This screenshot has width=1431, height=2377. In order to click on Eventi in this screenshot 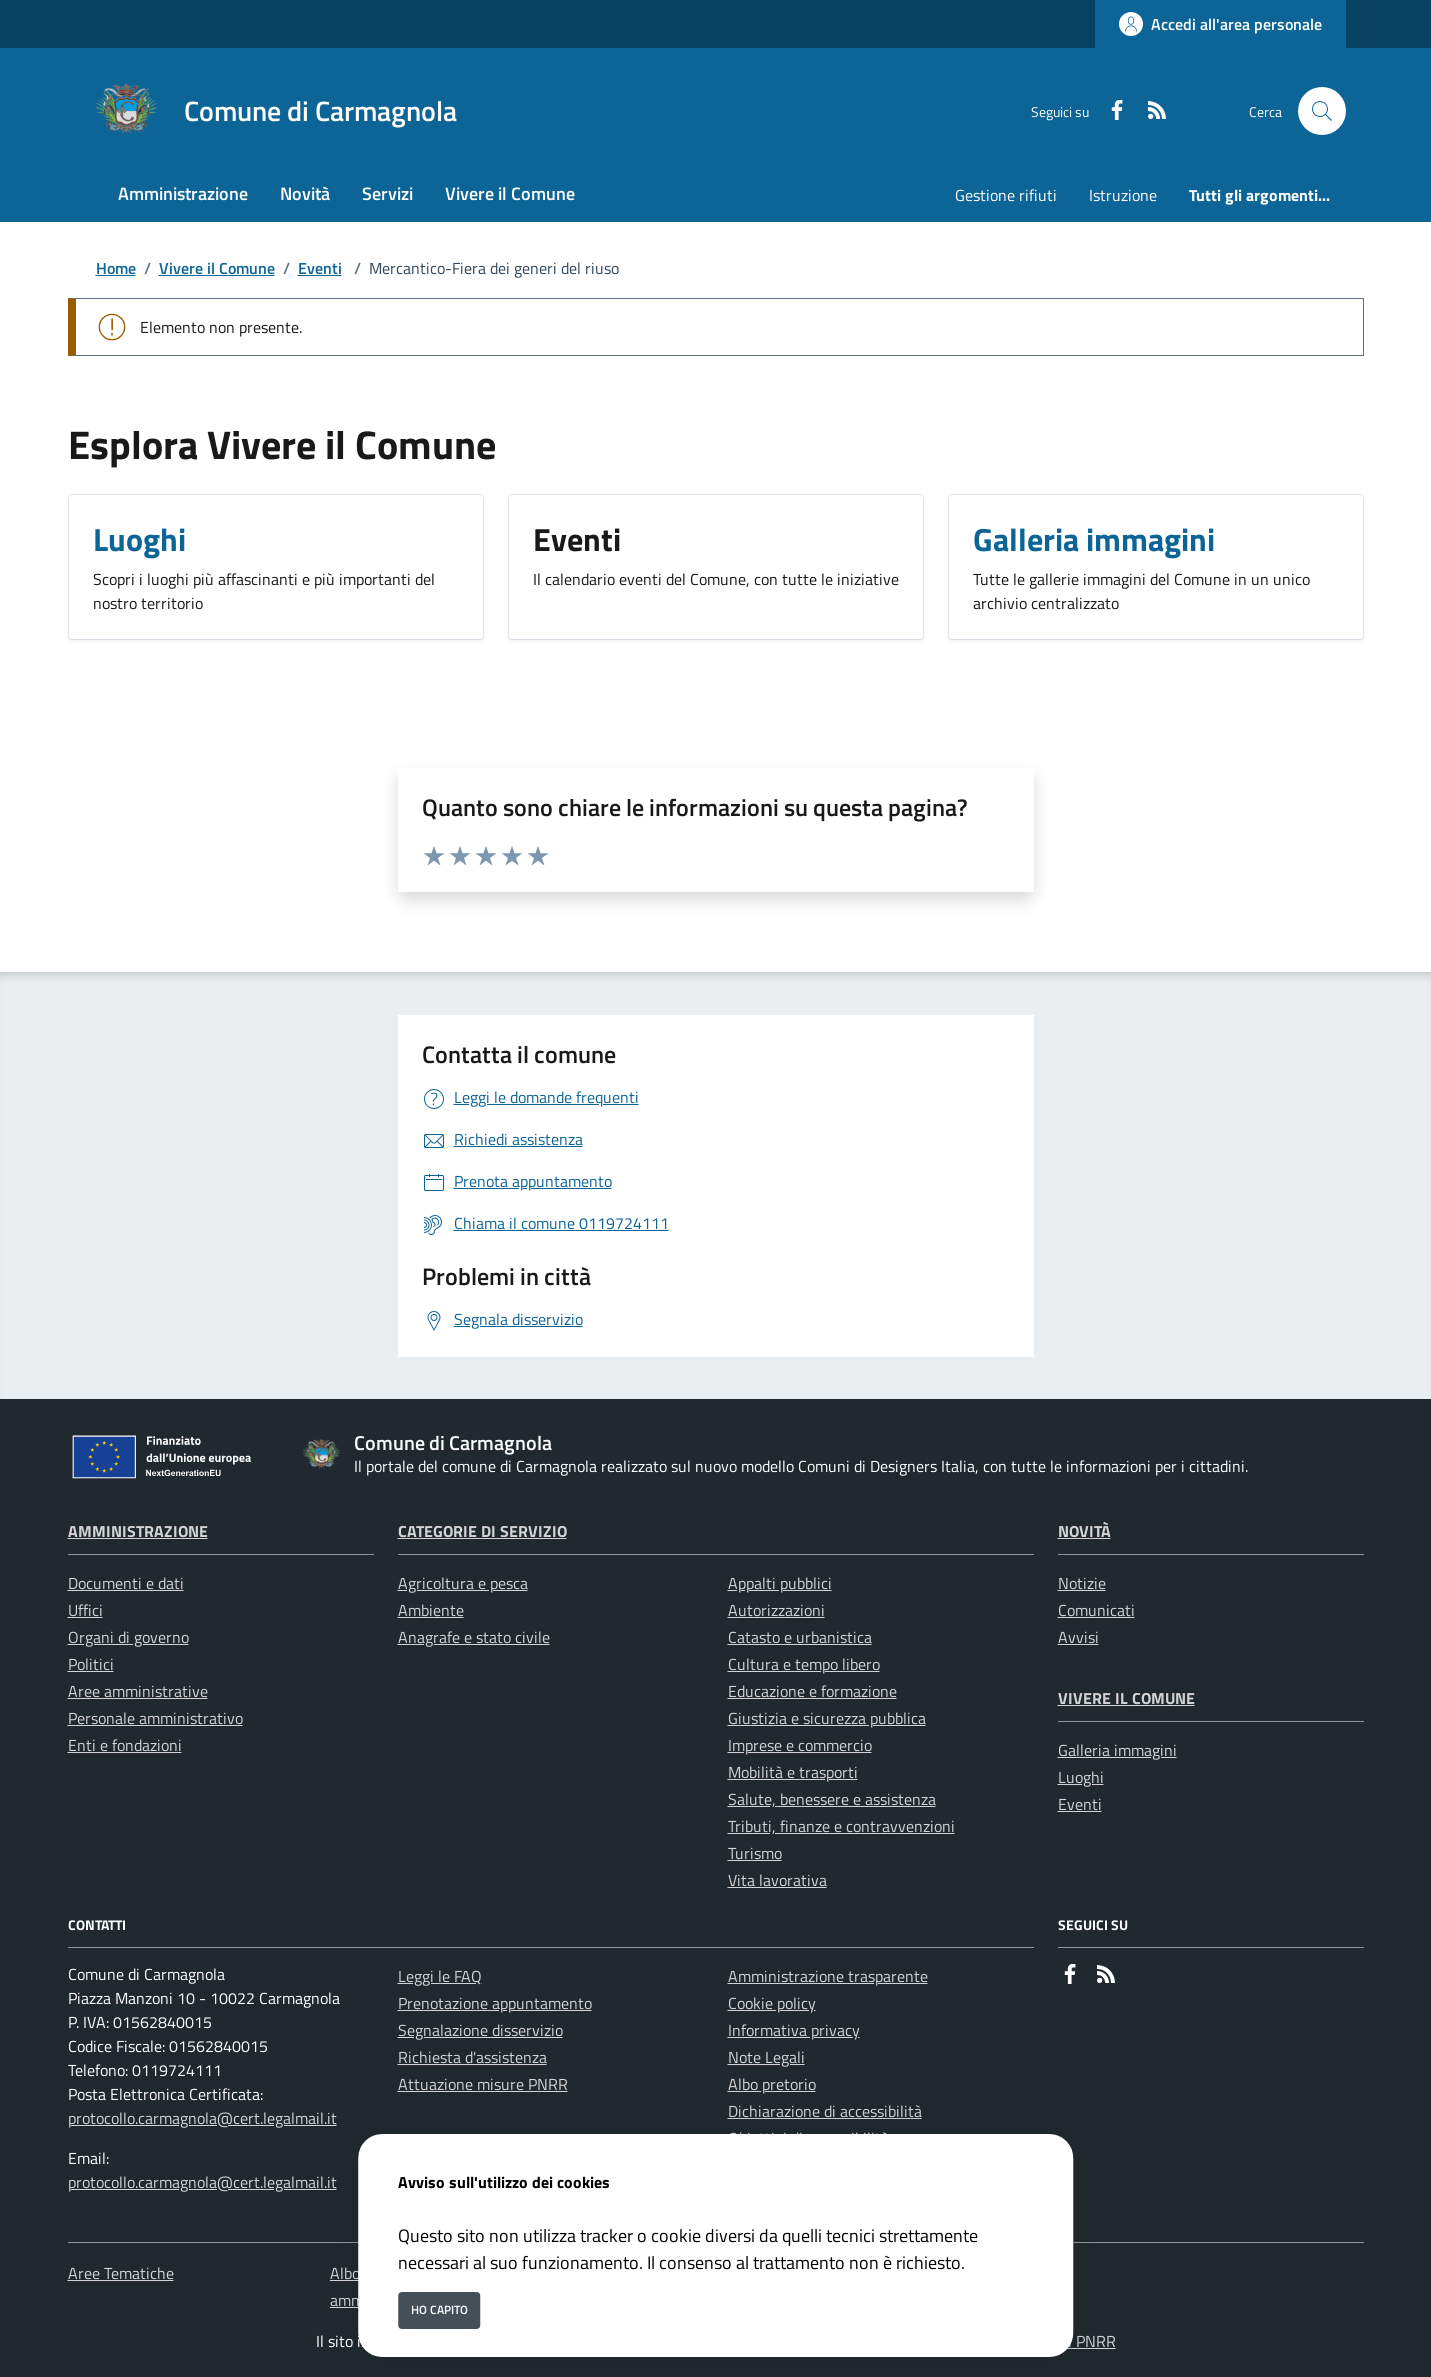, I will do `click(320, 268)`.